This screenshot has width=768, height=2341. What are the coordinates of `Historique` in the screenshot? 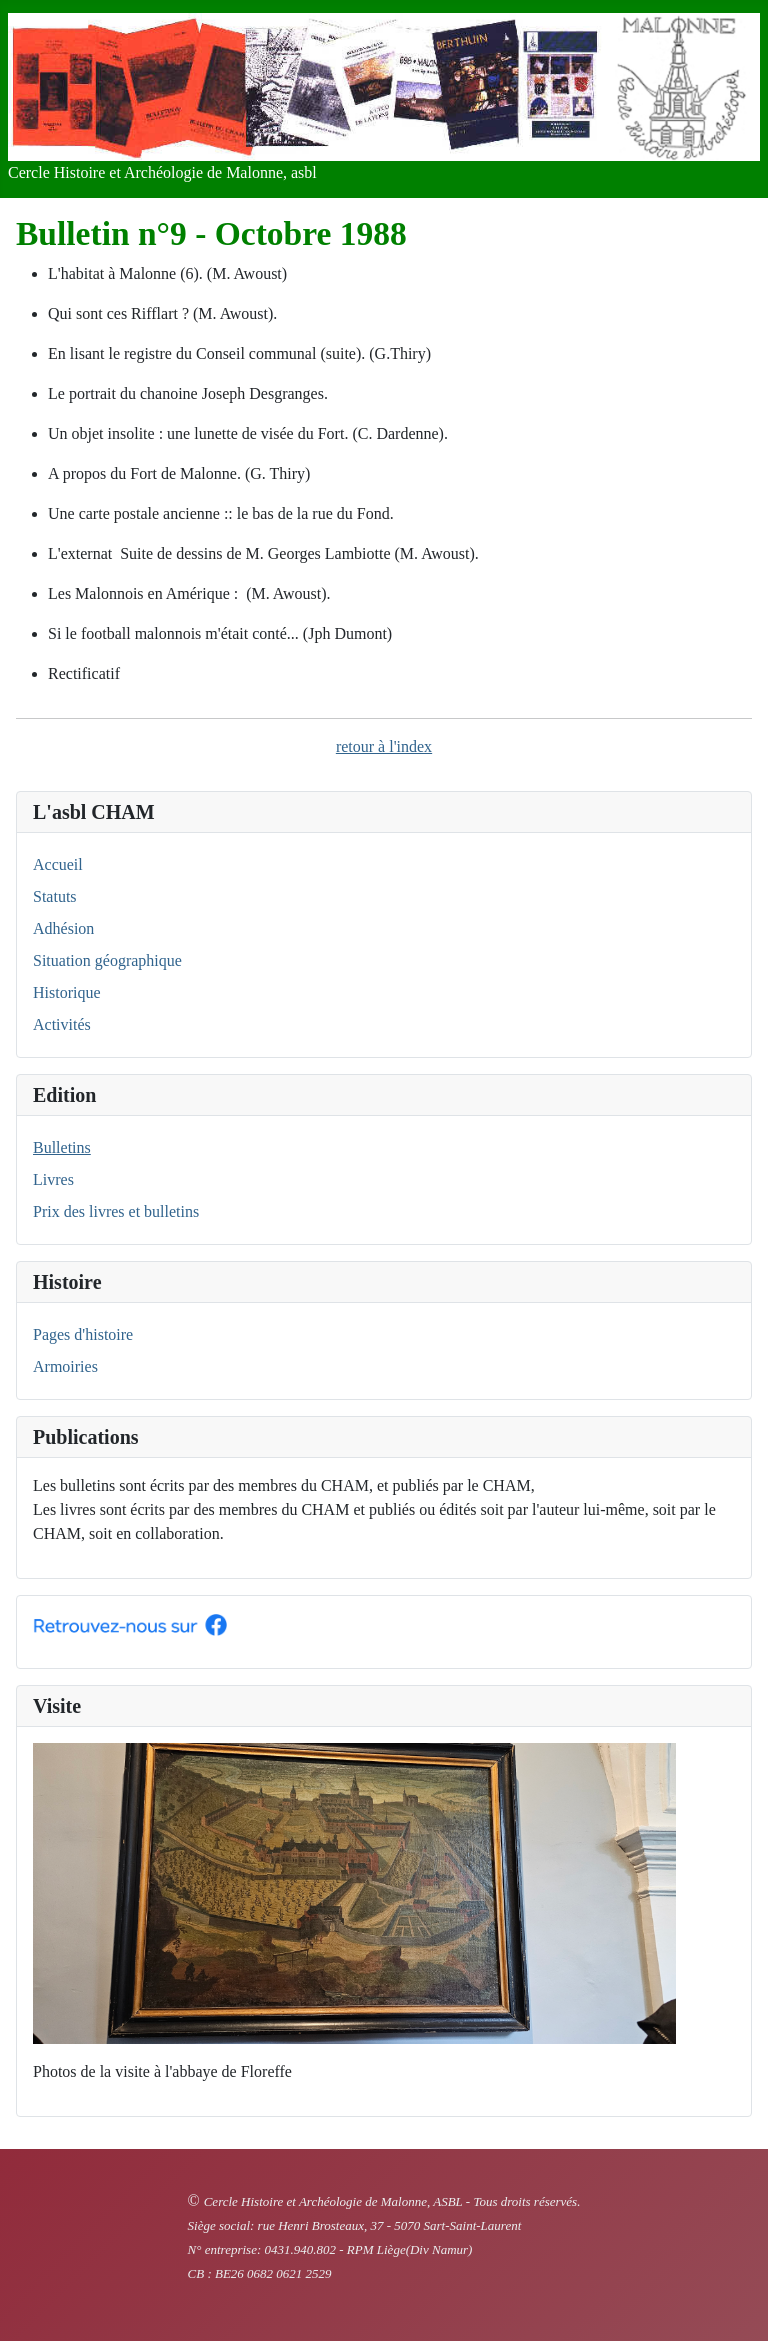 It's located at (67, 992).